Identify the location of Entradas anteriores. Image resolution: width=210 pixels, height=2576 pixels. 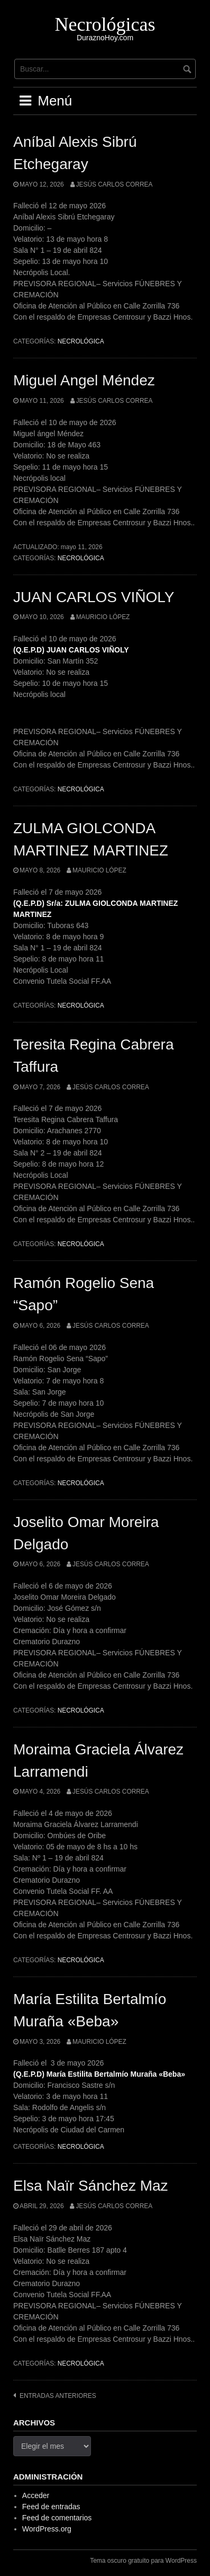
(58, 2395).